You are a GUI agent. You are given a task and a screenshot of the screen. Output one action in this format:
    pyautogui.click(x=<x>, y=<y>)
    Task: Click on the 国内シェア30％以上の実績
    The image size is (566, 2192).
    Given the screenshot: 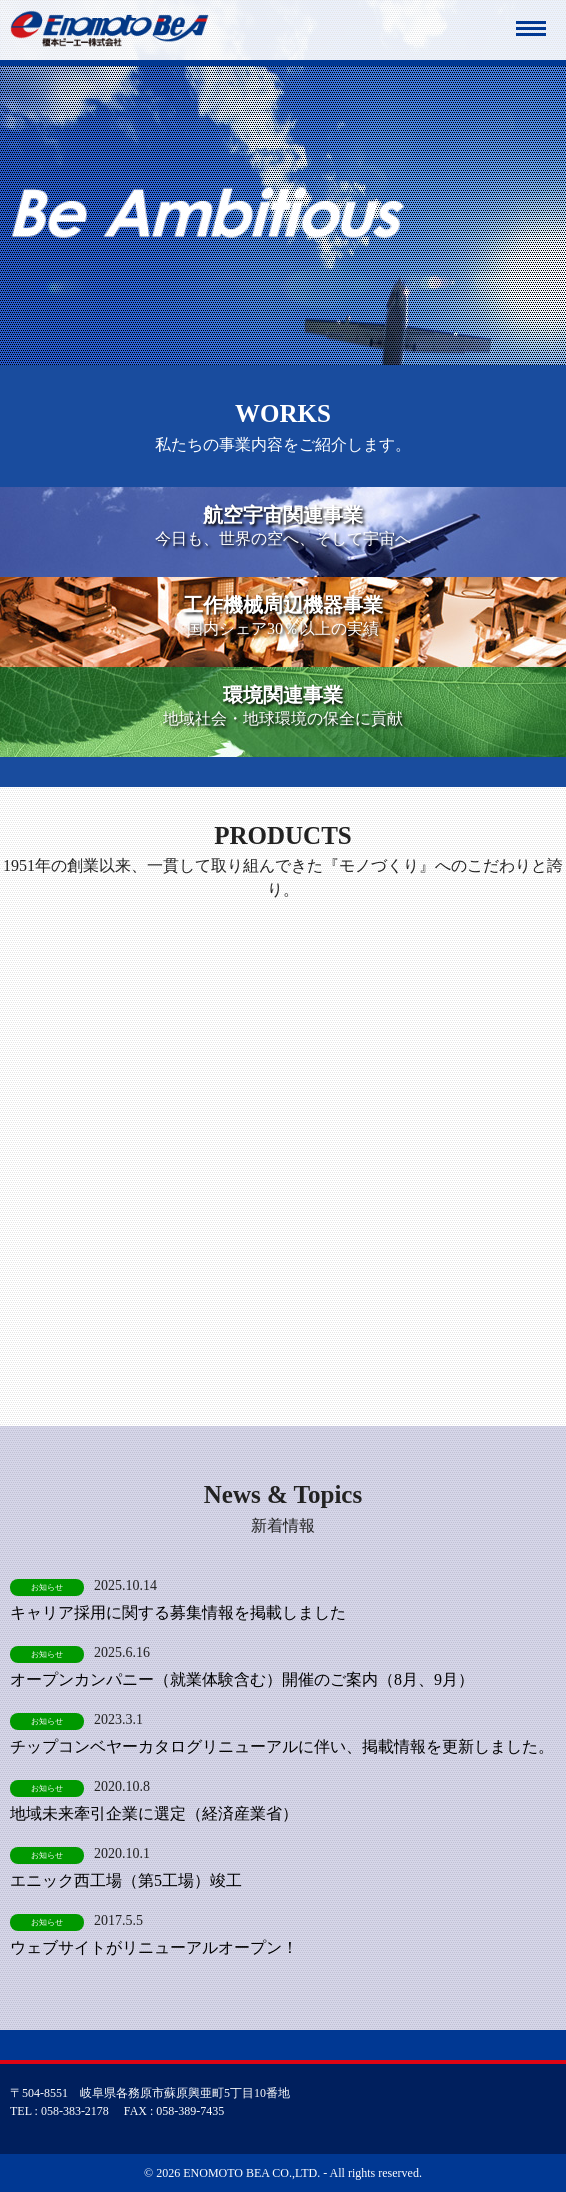 What is the action you would take?
    pyautogui.click(x=283, y=614)
    